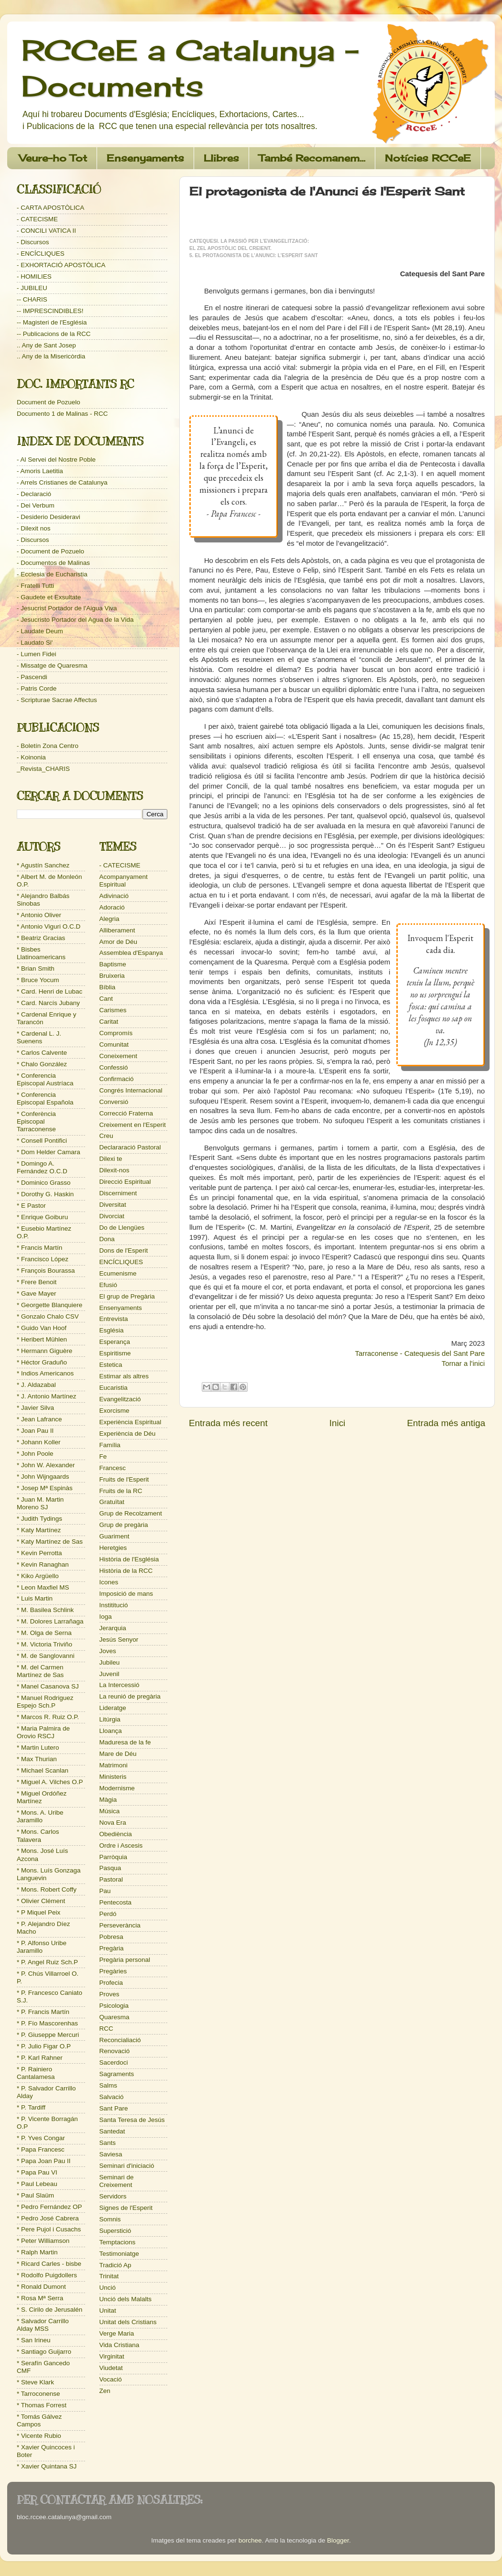 This screenshot has width=502, height=2576. I want to click on * Mons. Robert Coffy, so click(46, 1889).